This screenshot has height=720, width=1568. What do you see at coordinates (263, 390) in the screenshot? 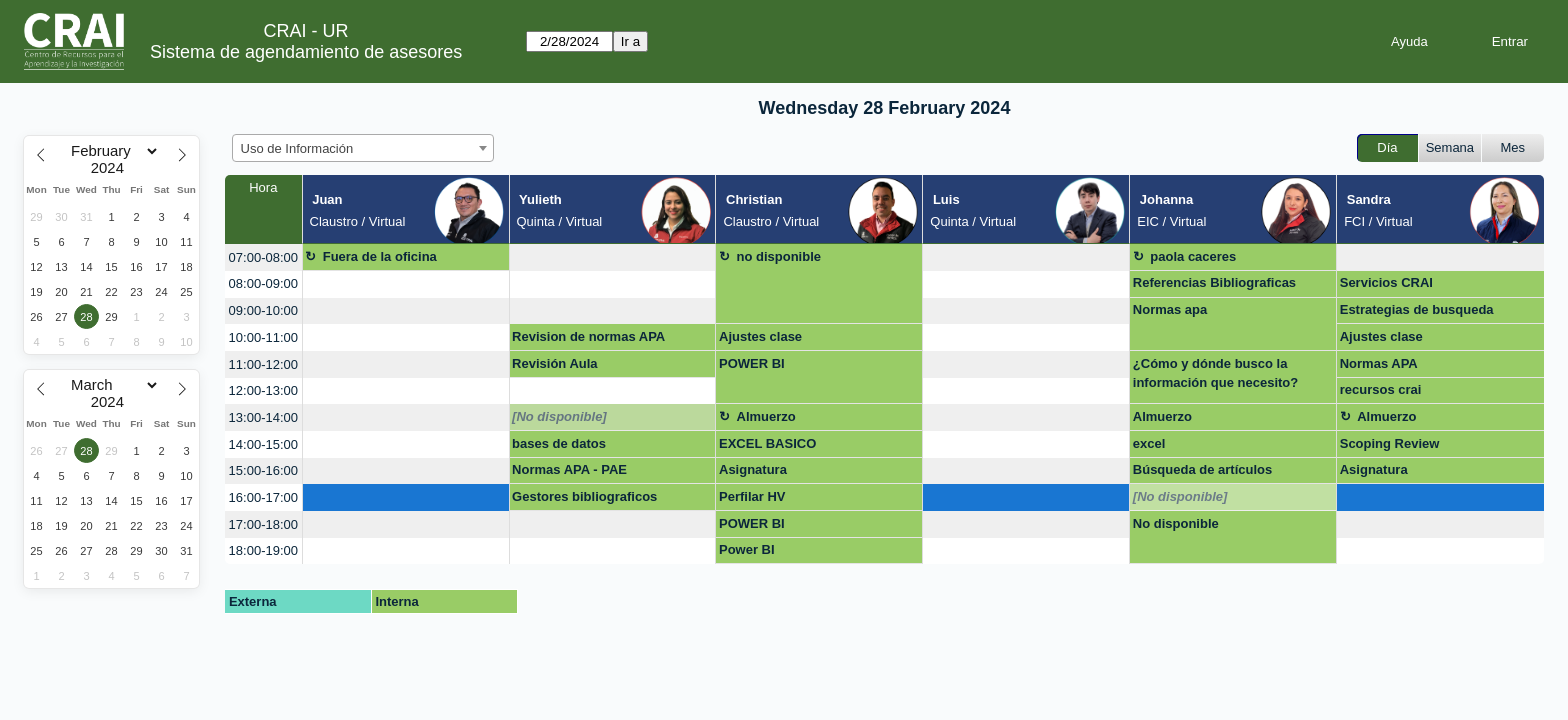
I see `12:00-13:00` at bounding box center [263, 390].